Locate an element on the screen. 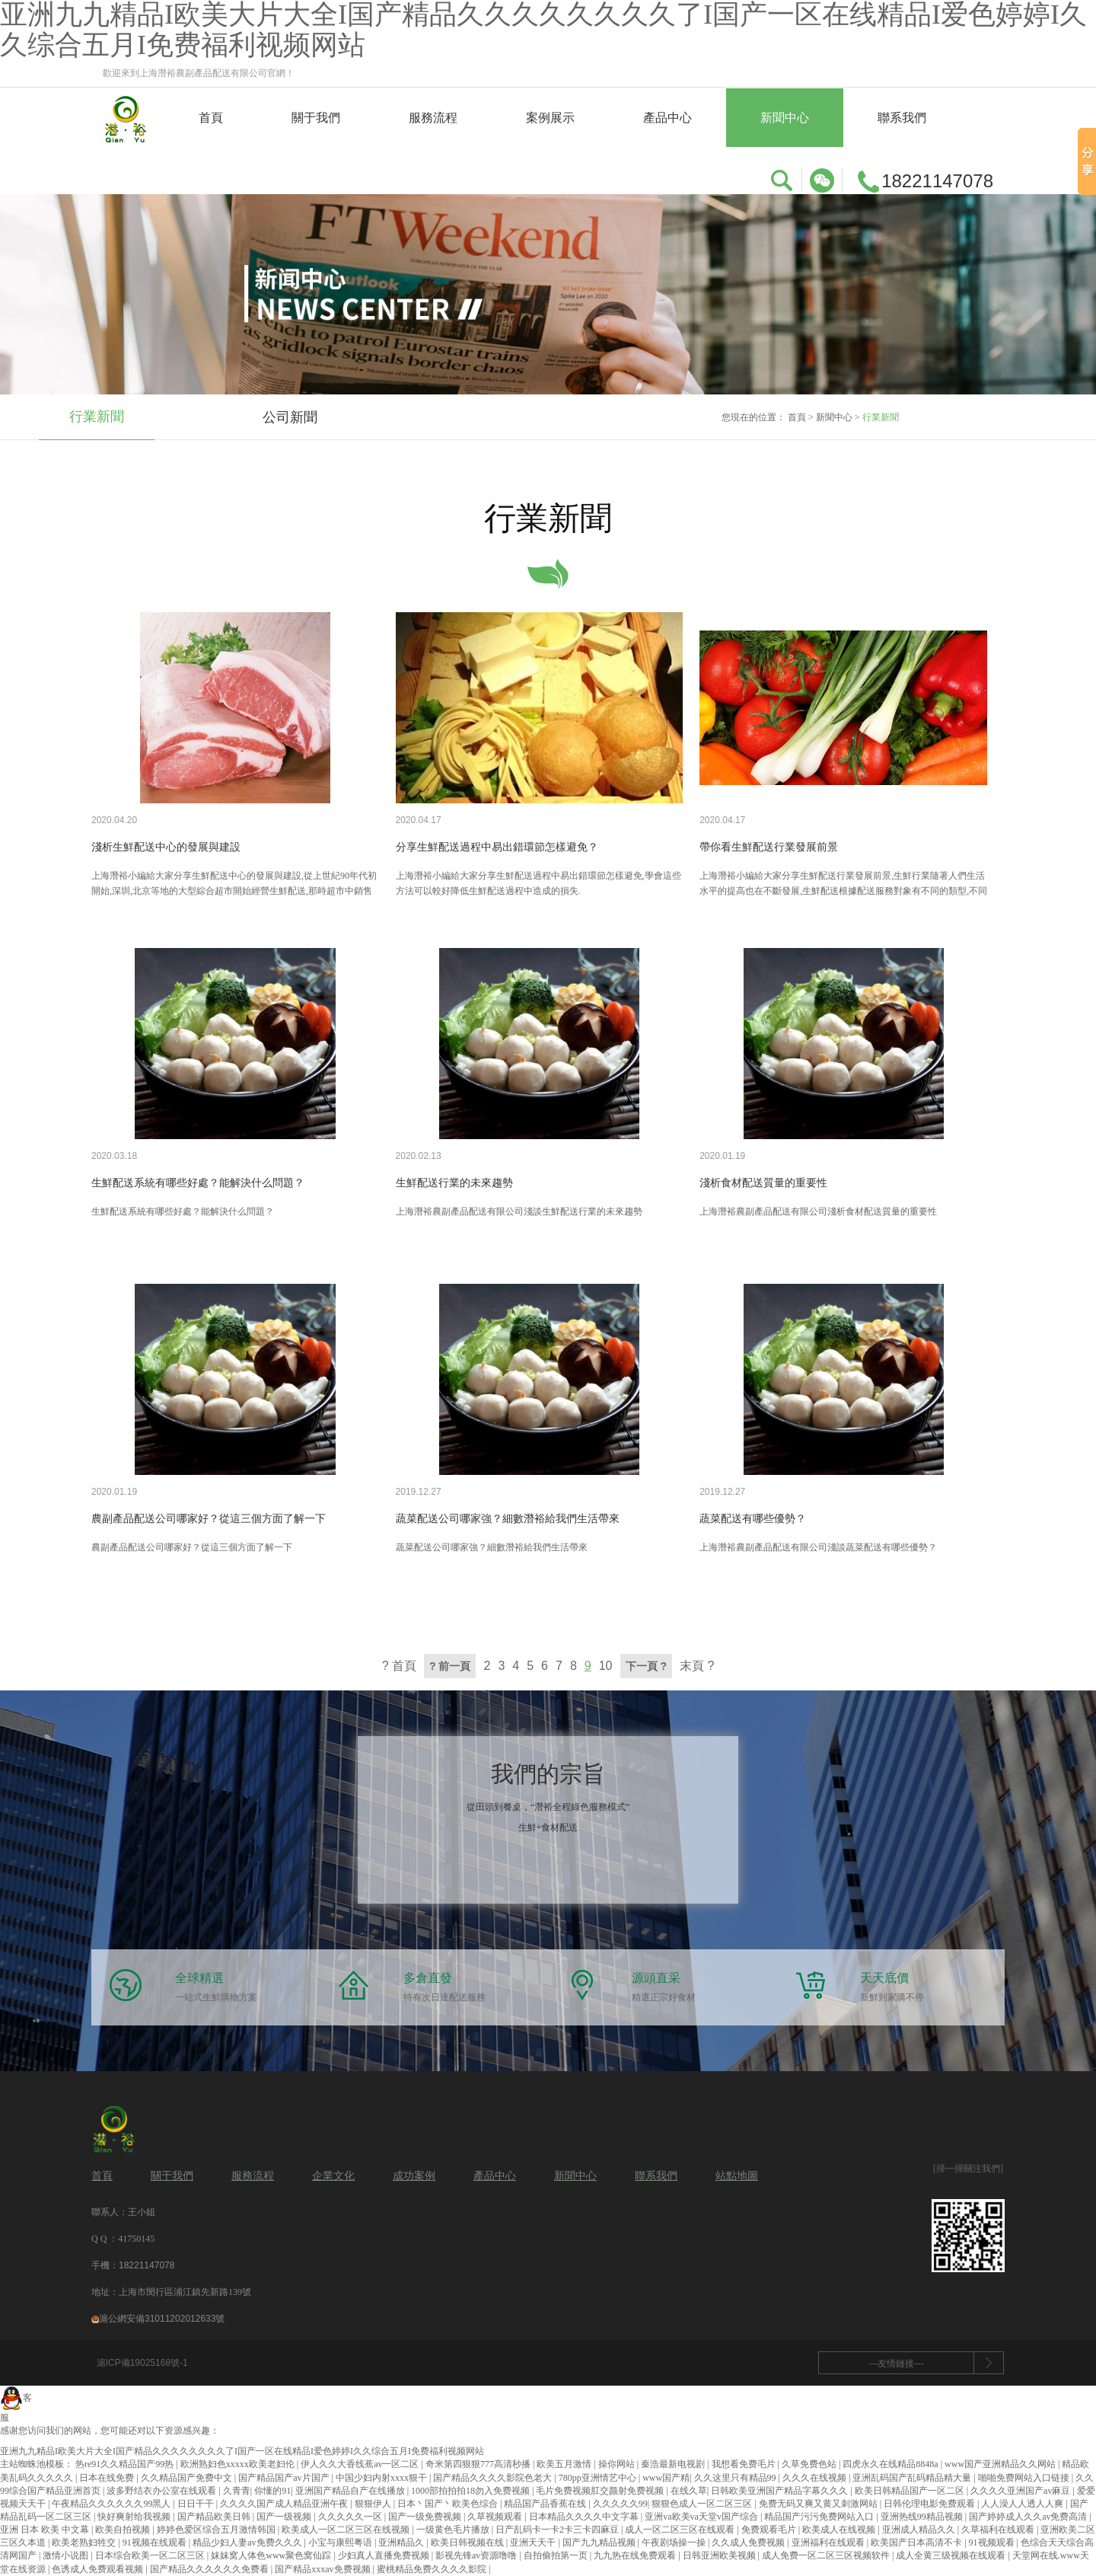 The image size is (1096, 2576). 帶你看生鮮配送行業發展前景 is located at coordinates (768, 847).